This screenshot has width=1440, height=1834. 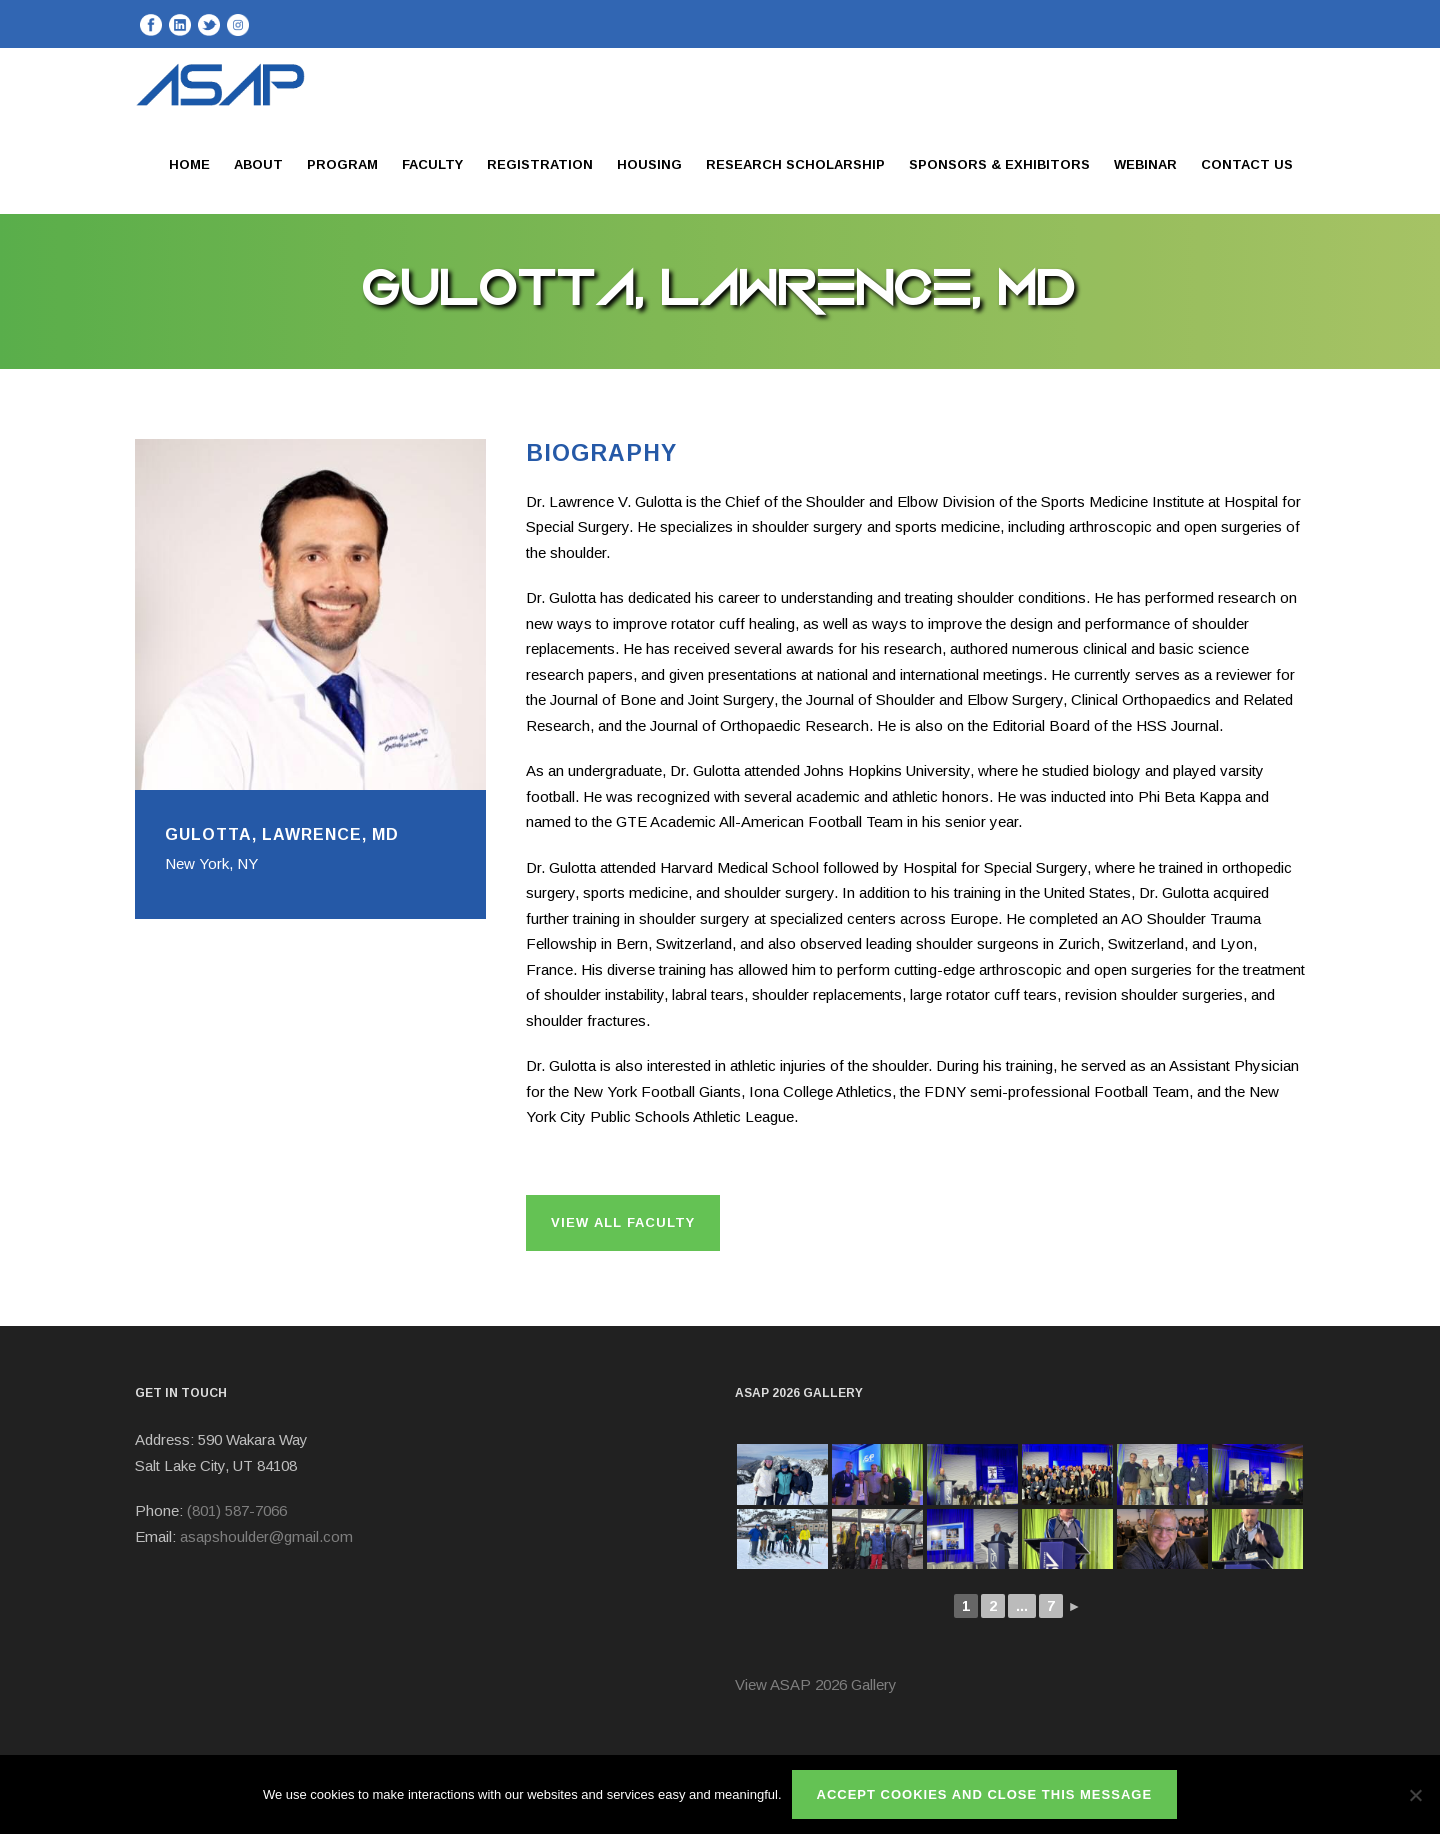 I want to click on (801) 587-7066, so click(x=237, y=1510).